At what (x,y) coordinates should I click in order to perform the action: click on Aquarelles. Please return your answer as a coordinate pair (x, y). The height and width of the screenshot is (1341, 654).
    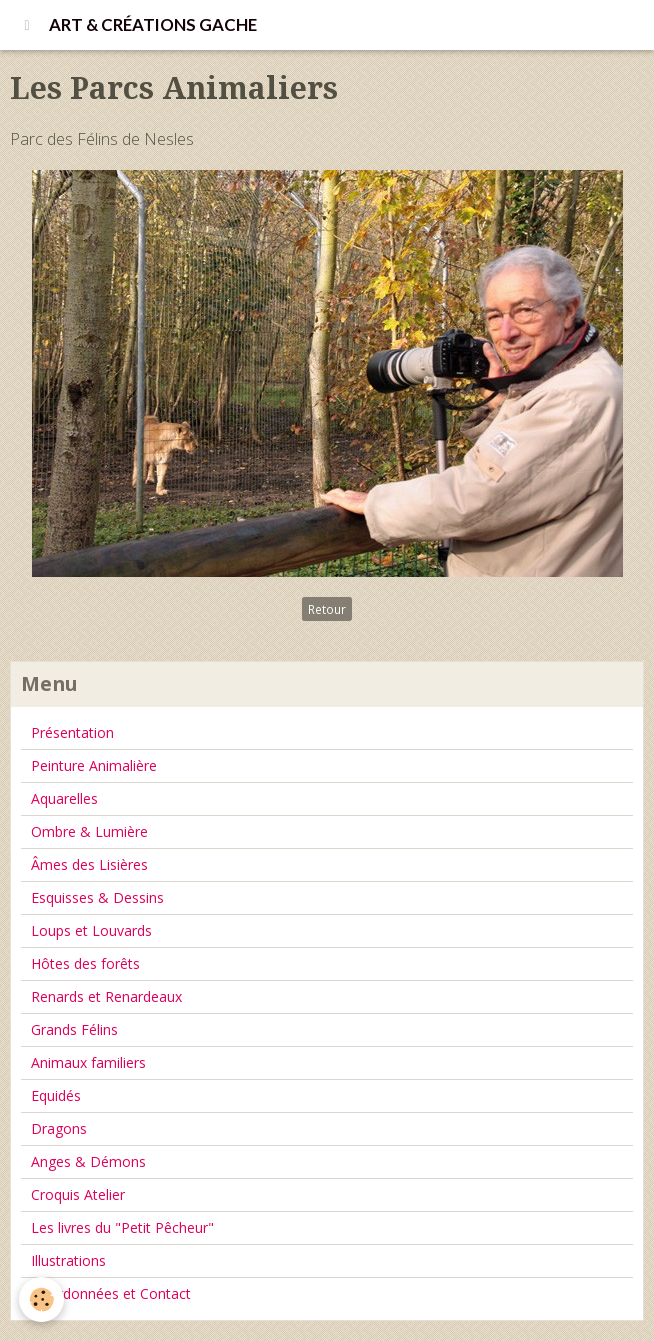
    Looking at the image, I should click on (64, 798).